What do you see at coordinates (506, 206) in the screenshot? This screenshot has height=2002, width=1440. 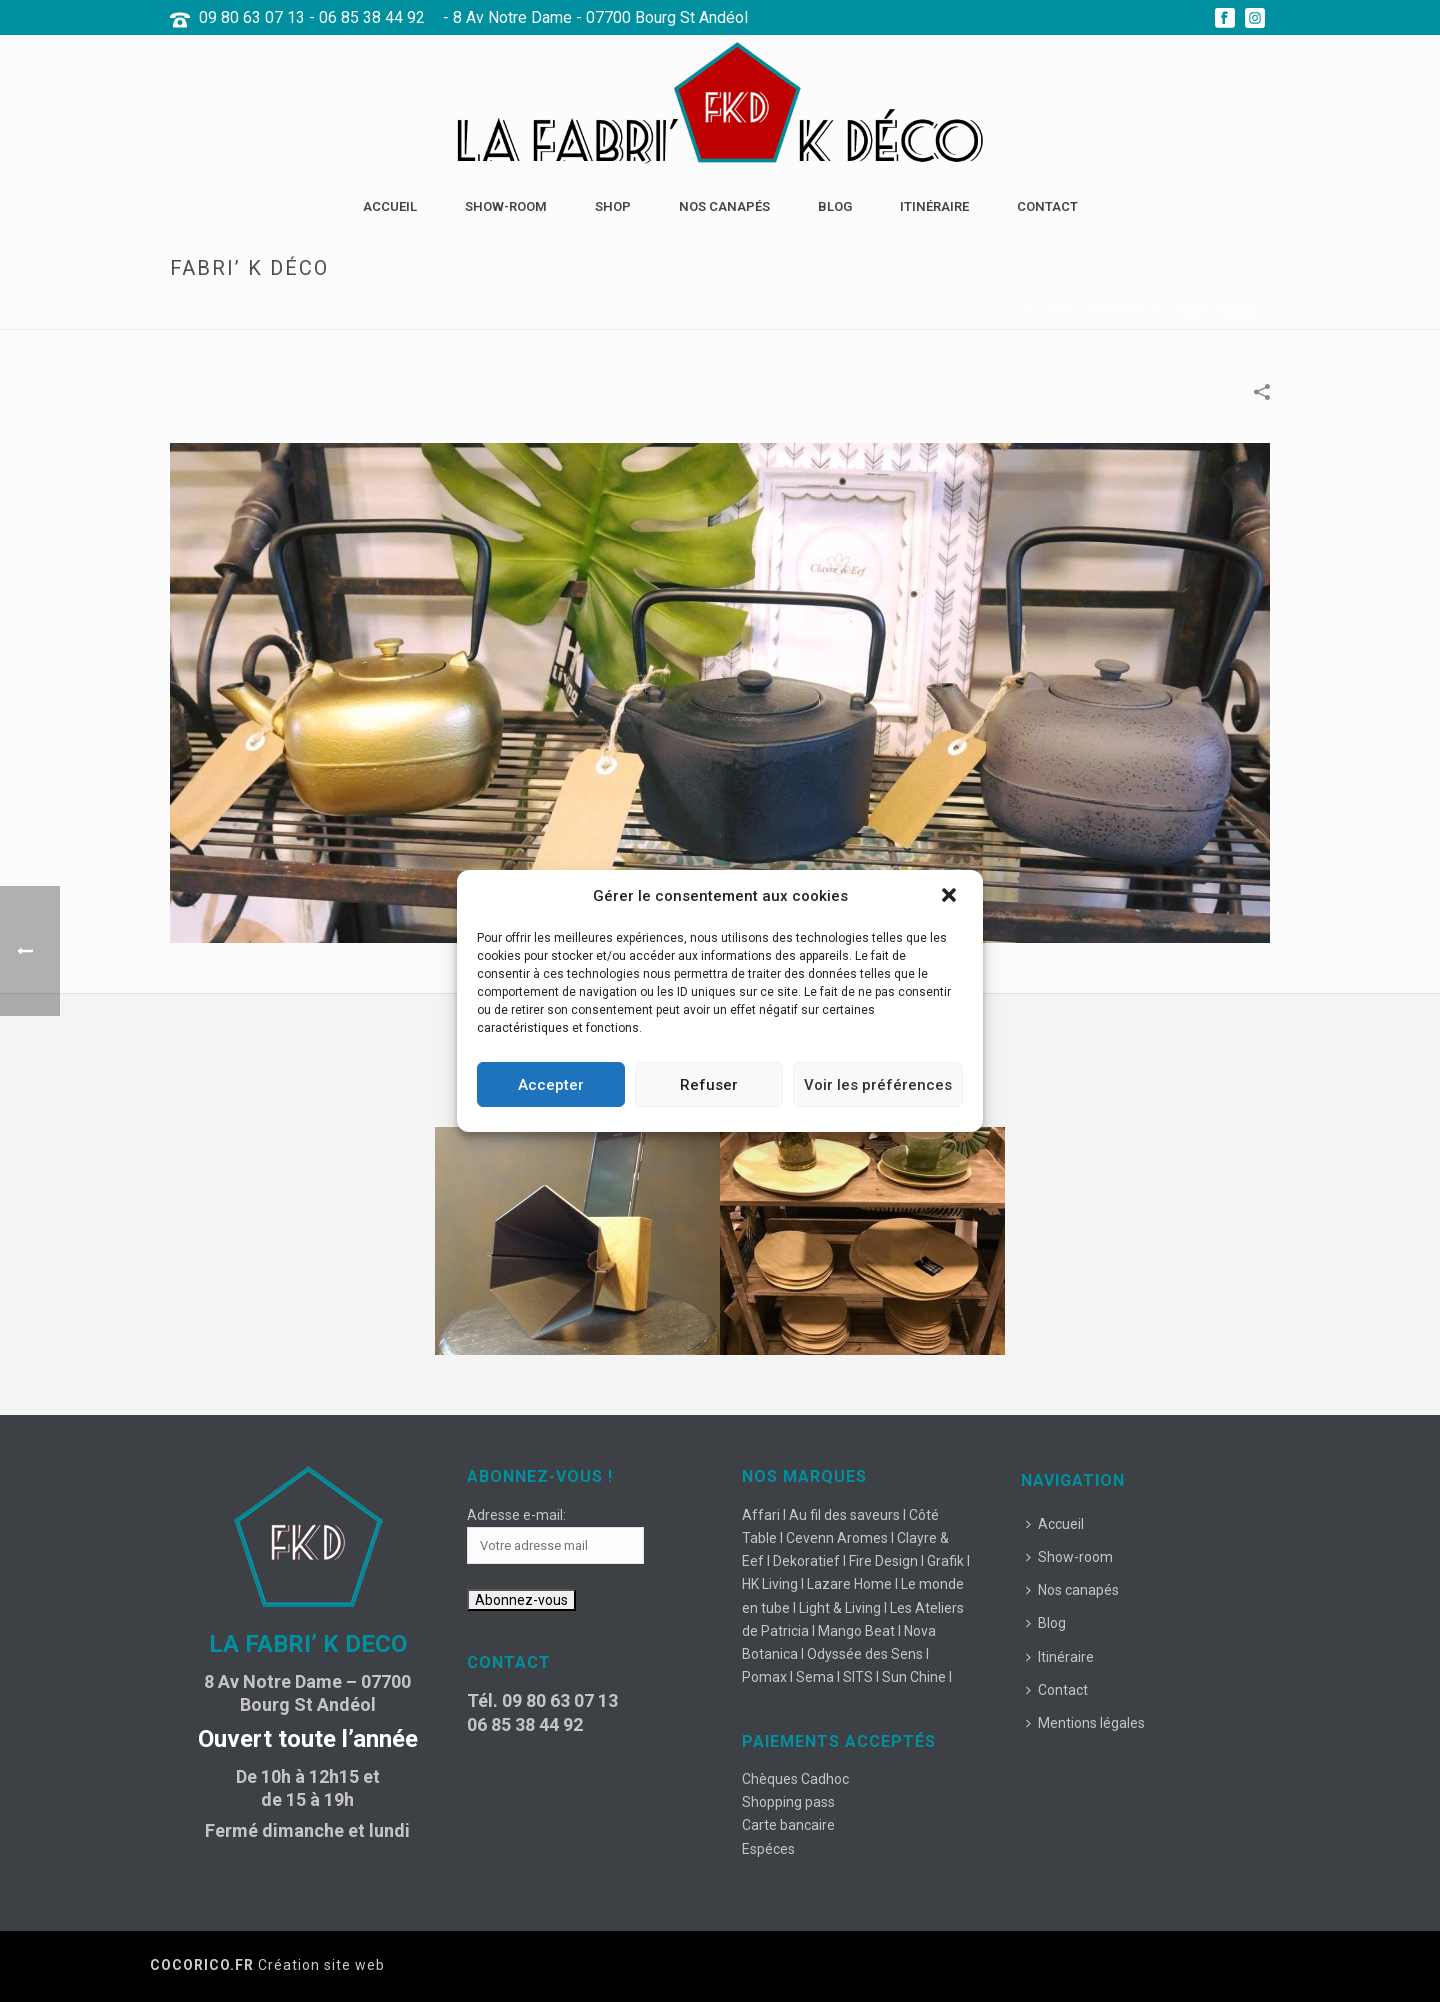 I see `Show-room` at bounding box center [506, 206].